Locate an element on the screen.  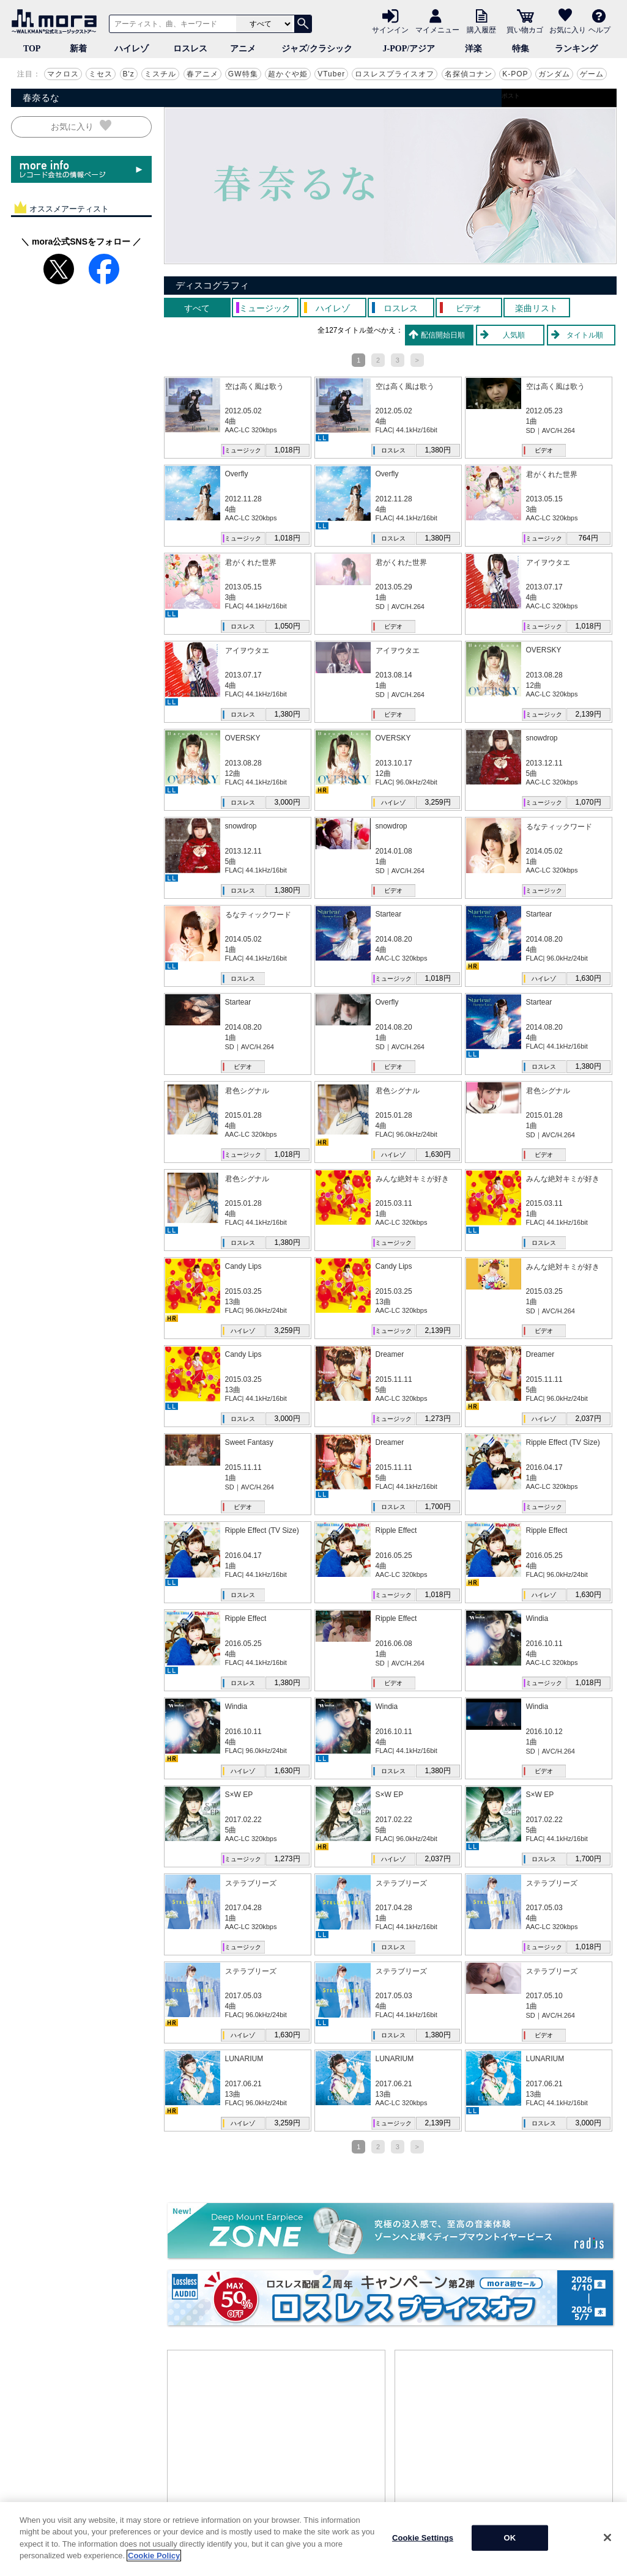
ヘルプ is located at coordinates (599, 29).